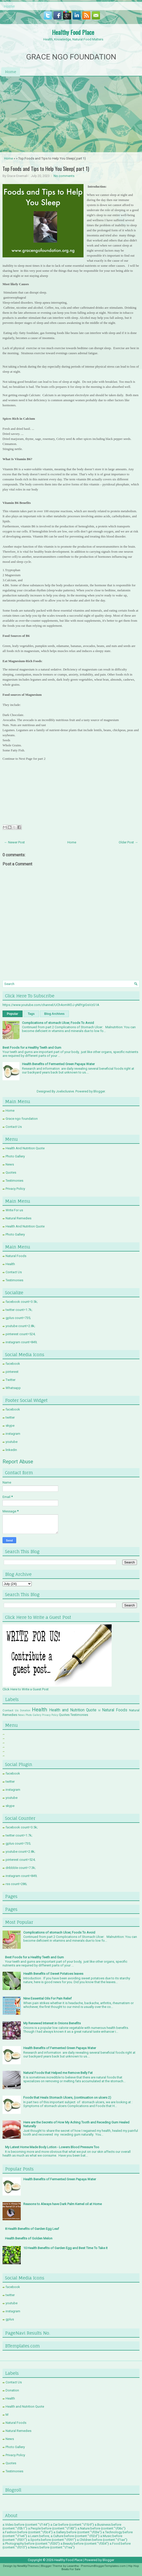  Describe the element at coordinates (53, 1974) in the screenshot. I see `Health Benefits of Sweet Potatoes leaves` at that location.